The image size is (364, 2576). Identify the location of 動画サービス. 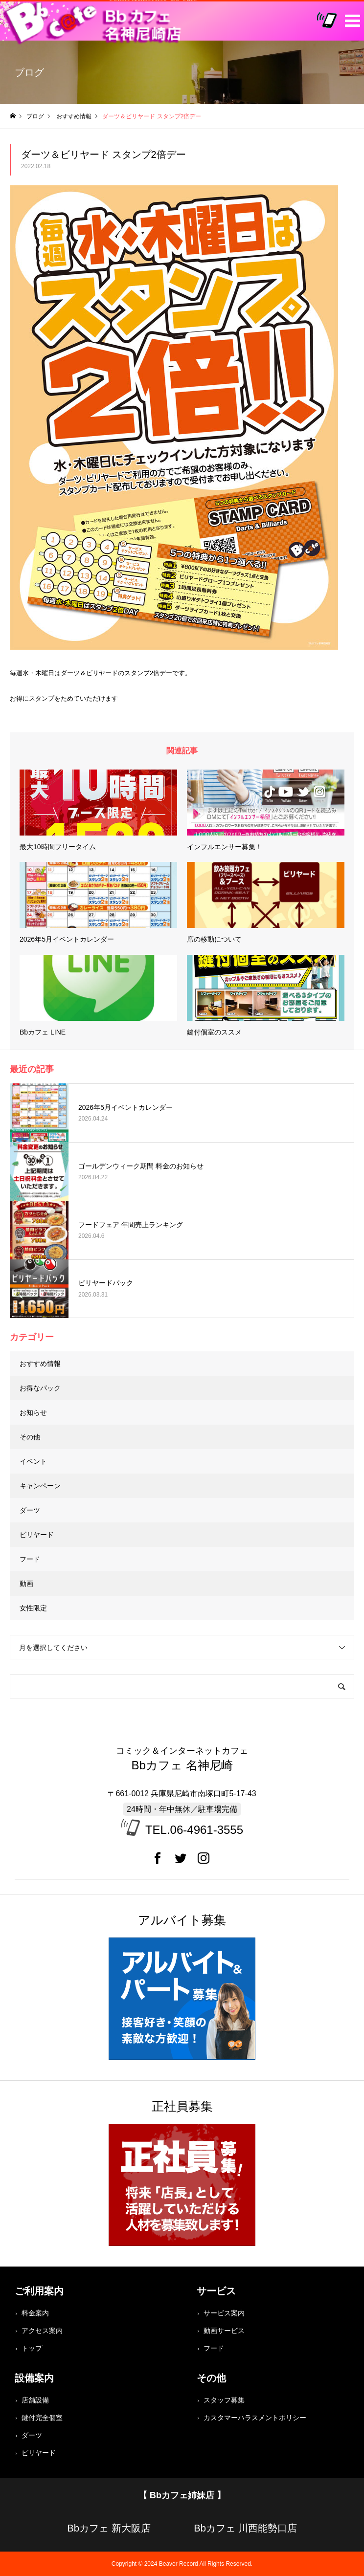
(224, 2330).